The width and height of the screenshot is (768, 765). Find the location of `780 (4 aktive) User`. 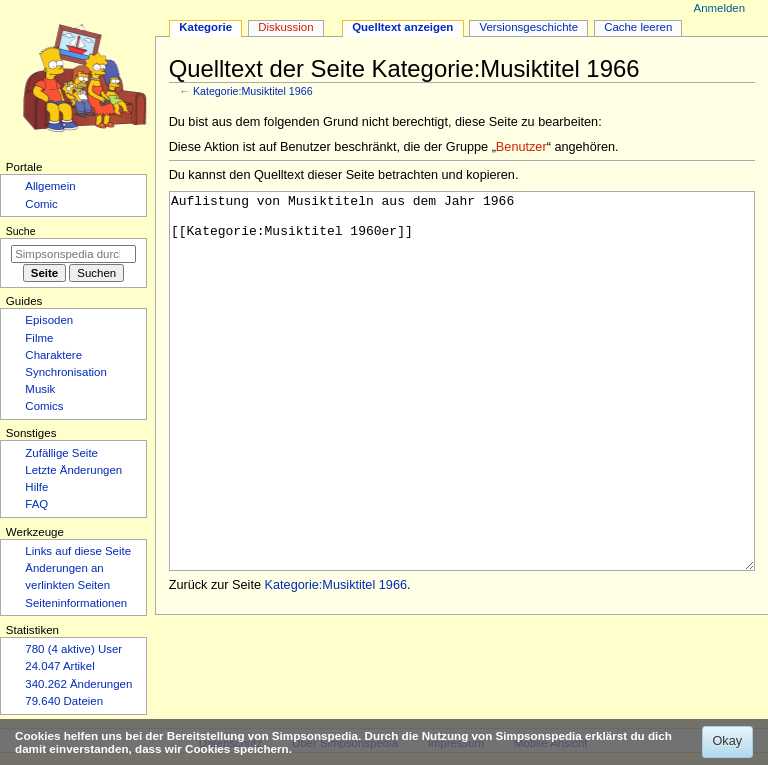

780 (4 aktive) User is located at coordinates (73, 649).